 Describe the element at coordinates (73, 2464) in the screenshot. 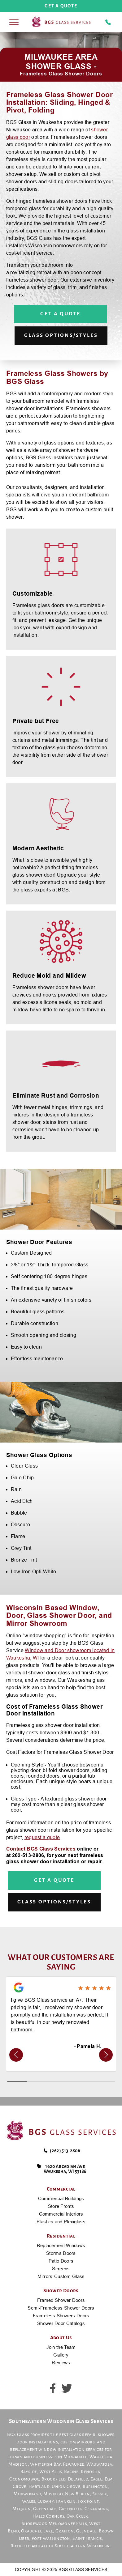

I see `Pewaukee` at that location.